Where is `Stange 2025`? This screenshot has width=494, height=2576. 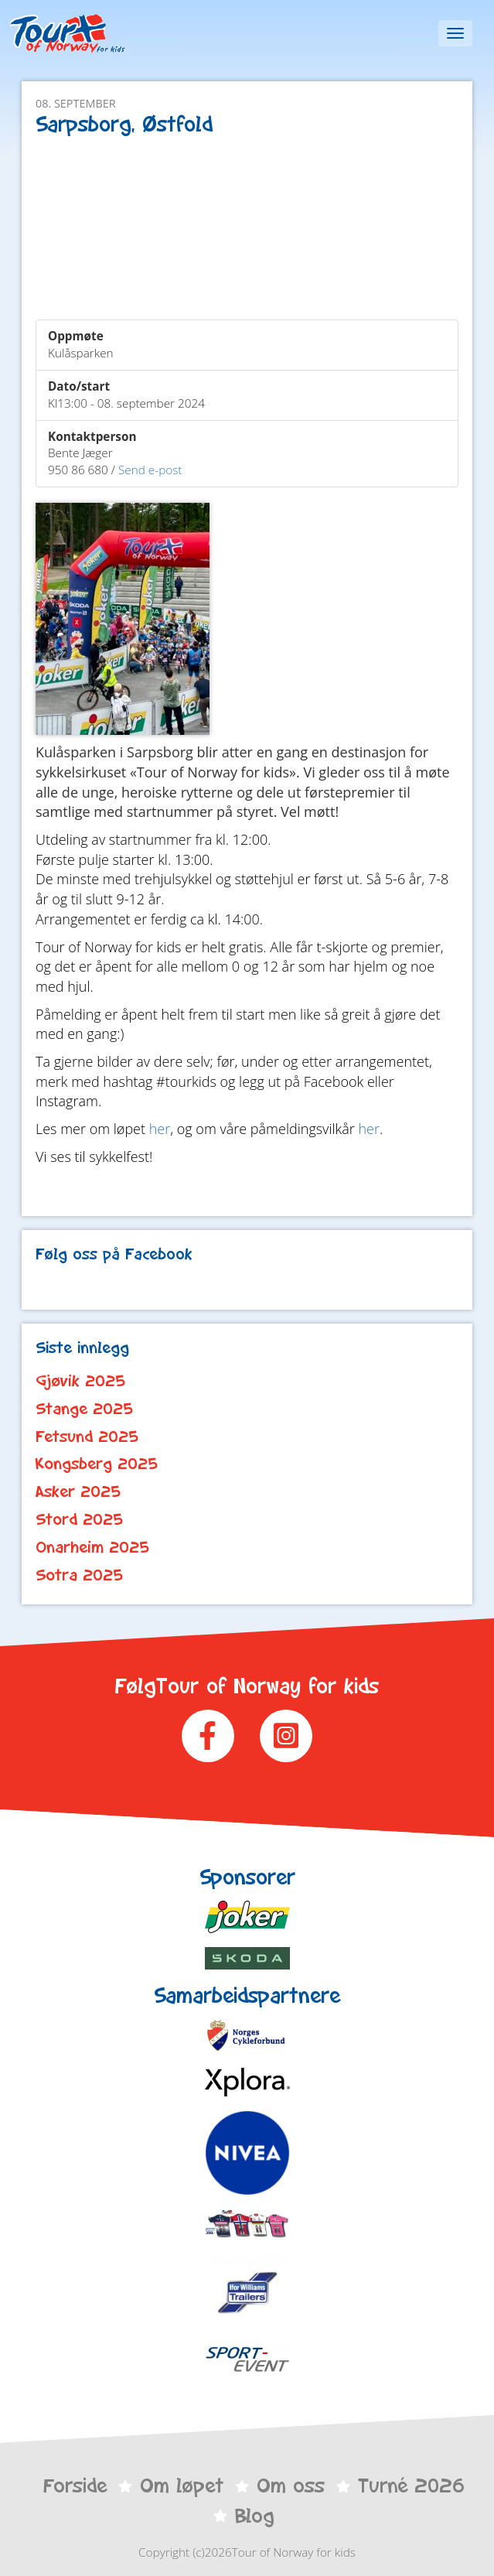
Stange 2025 is located at coordinates (84, 1409).